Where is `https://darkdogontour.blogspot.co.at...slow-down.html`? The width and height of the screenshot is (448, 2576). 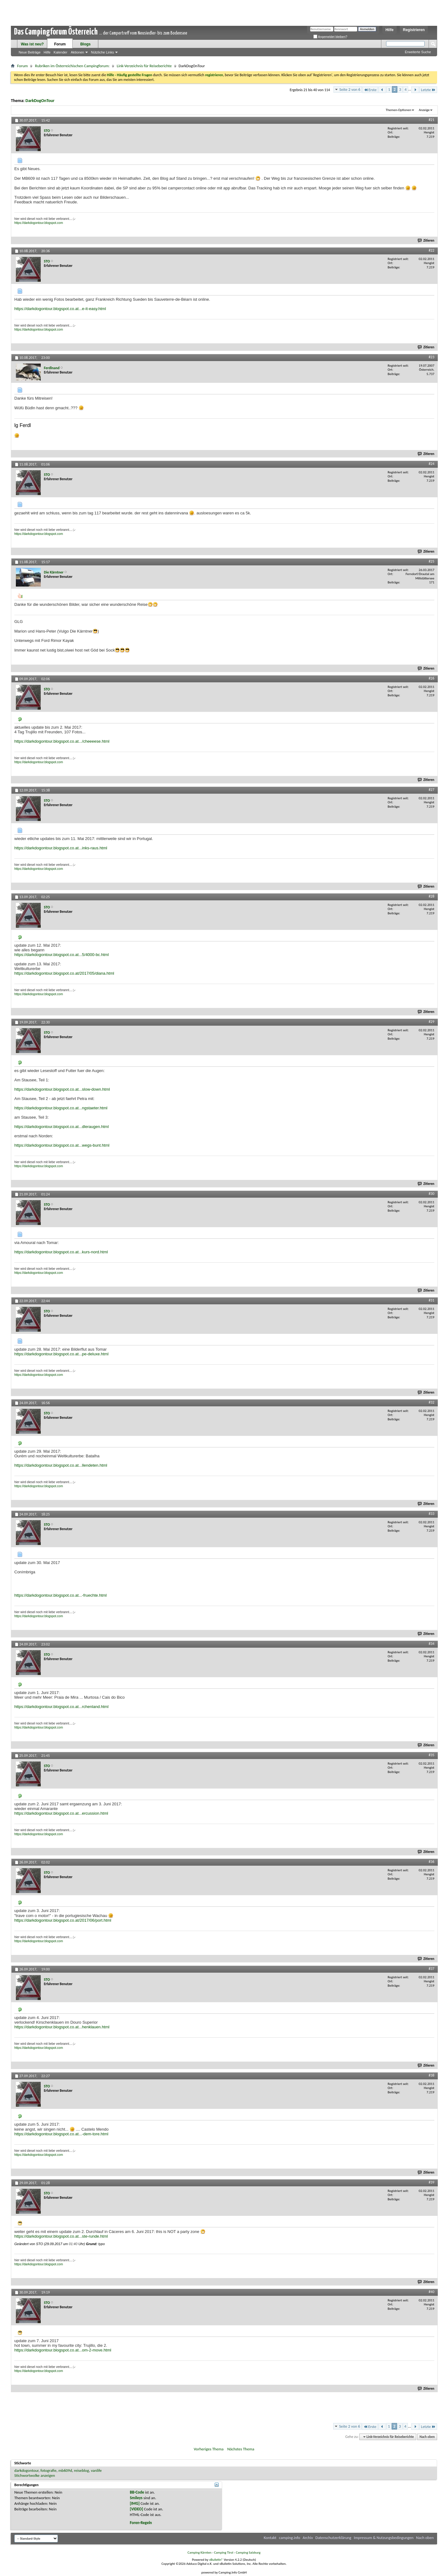
https://darkdogontour.blogspot.co.at...slow-down.html is located at coordinates (62, 1089).